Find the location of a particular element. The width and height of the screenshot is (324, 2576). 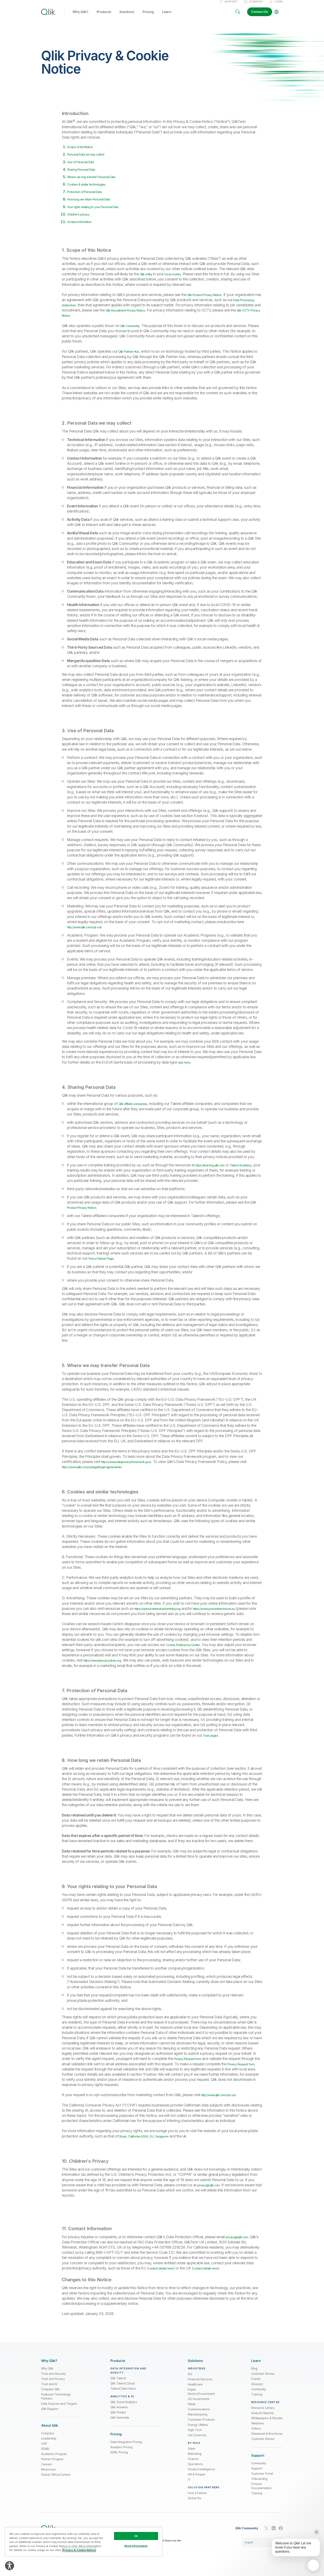

Qlik Automate is located at coordinates (119, 2427).